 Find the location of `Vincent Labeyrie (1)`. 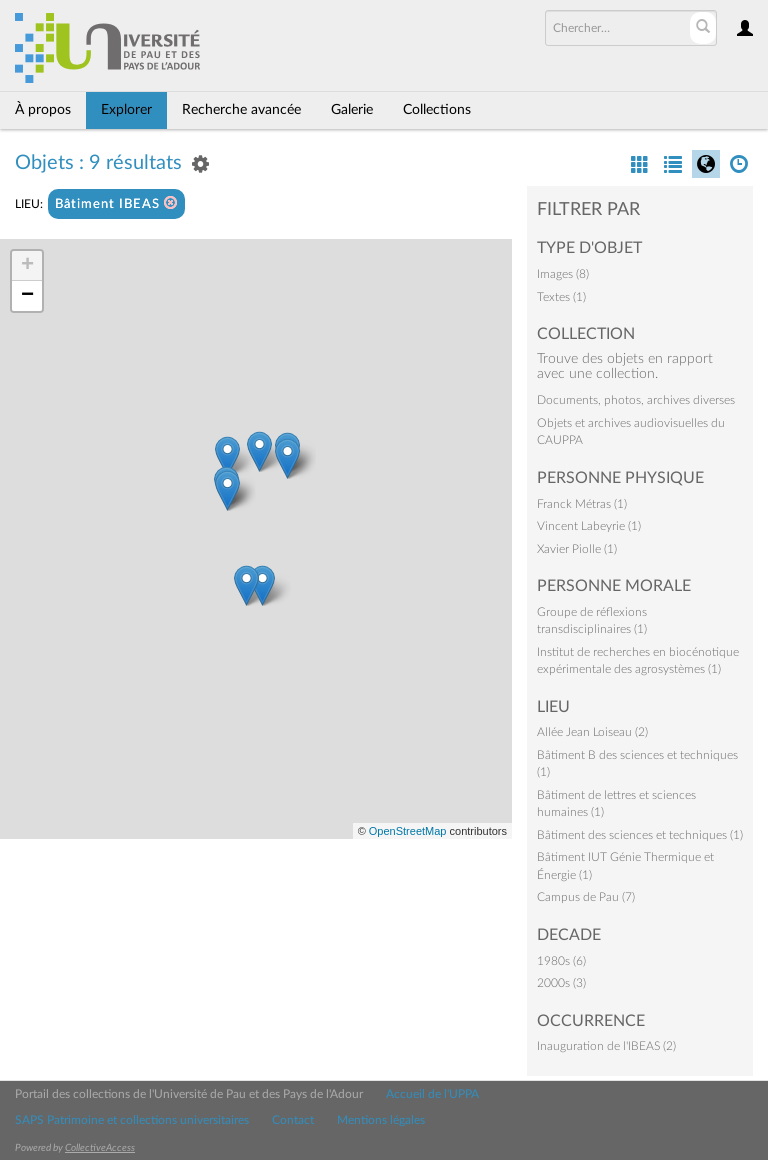

Vincent Labeyrie (1) is located at coordinates (589, 526).